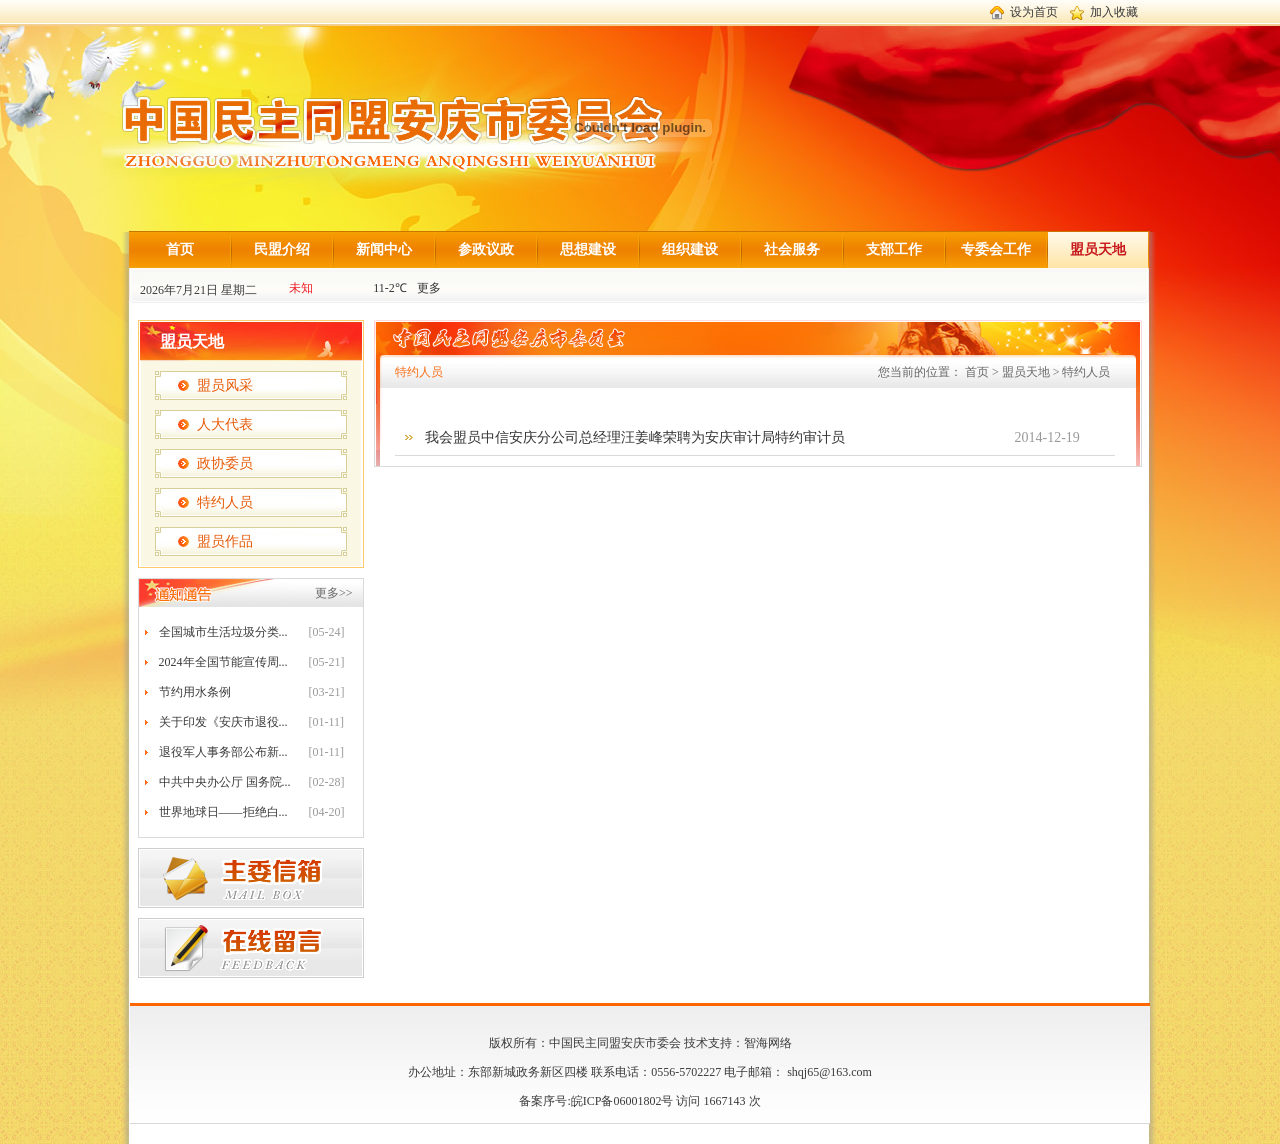 The image size is (1280, 1144). I want to click on 新闻中心, so click(384, 249).